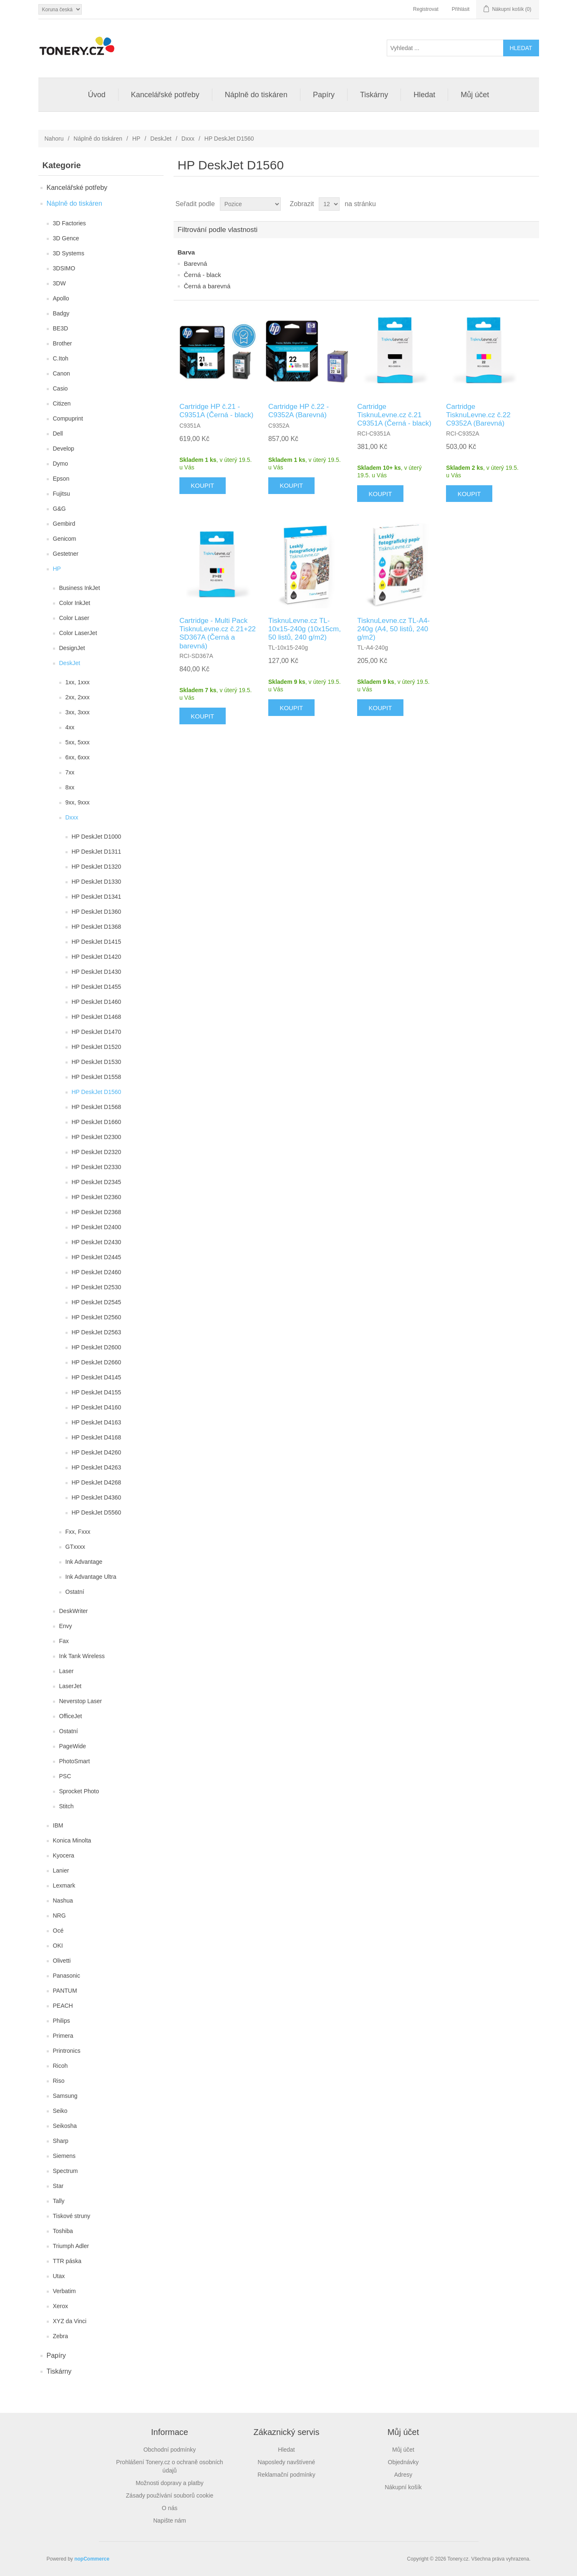 Image resolution: width=577 pixels, height=2576 pixels. Describe the element at coordinates (96, 1392) in the screenshot. I see `HP DeskJet D4155` at that location.